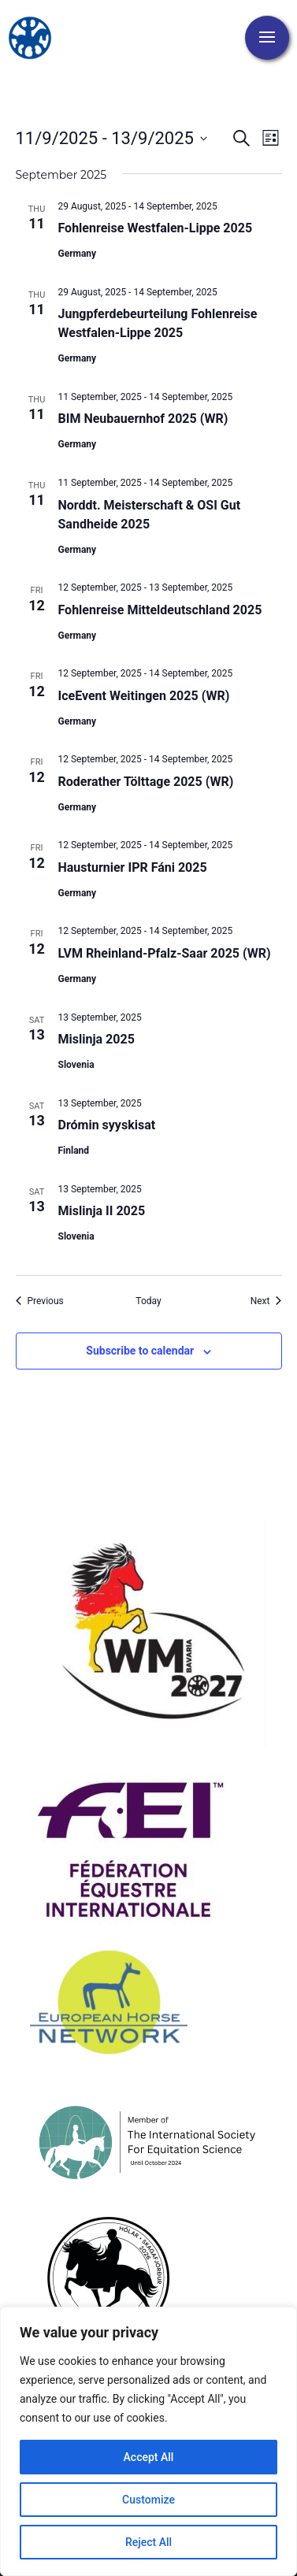 Image resolution: width=297 pixels, height=2576 pixels. What do you see at coordinates (143, 418) in the screenshot?
I see `BIM Neubauernhof 2025 (WR)` at bounding box center [143, 418].